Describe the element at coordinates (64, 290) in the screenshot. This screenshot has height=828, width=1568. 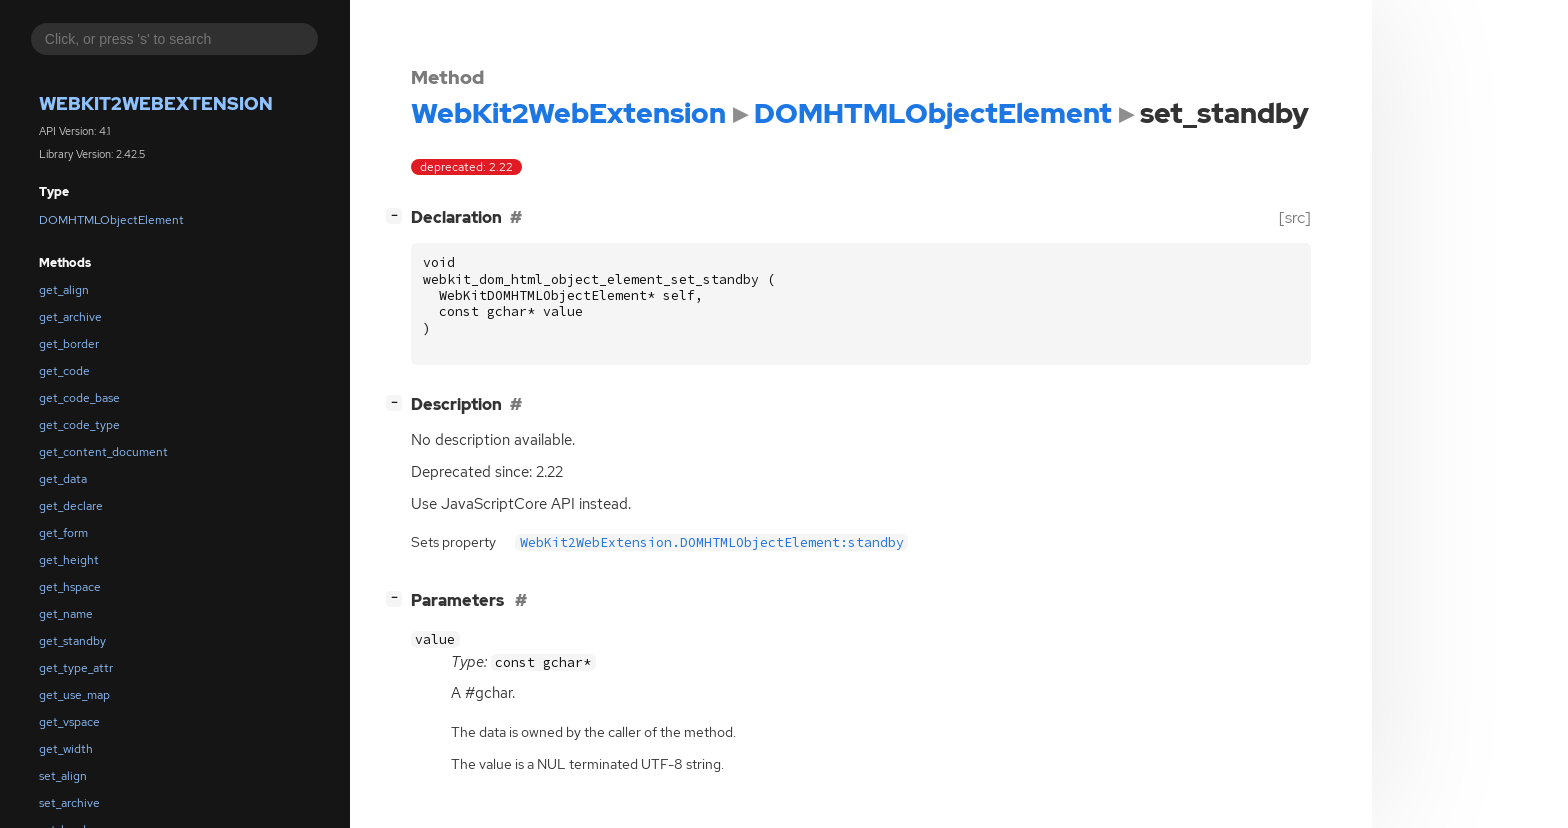
I see `get_align` at that location.